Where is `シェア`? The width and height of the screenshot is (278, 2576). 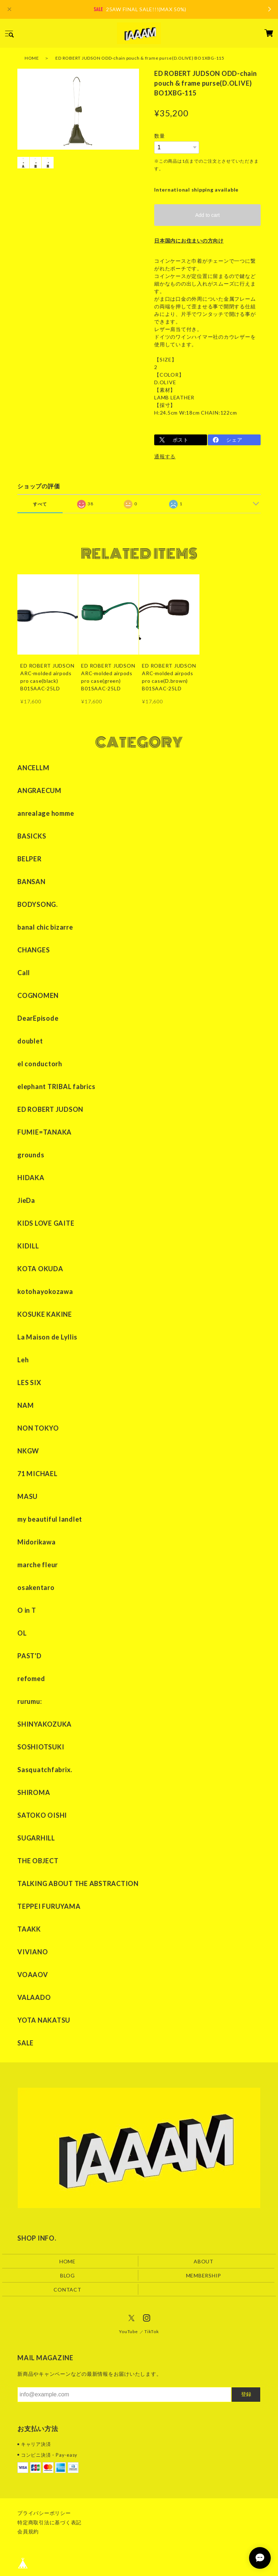
シェア is located at coordinates (234, 440).